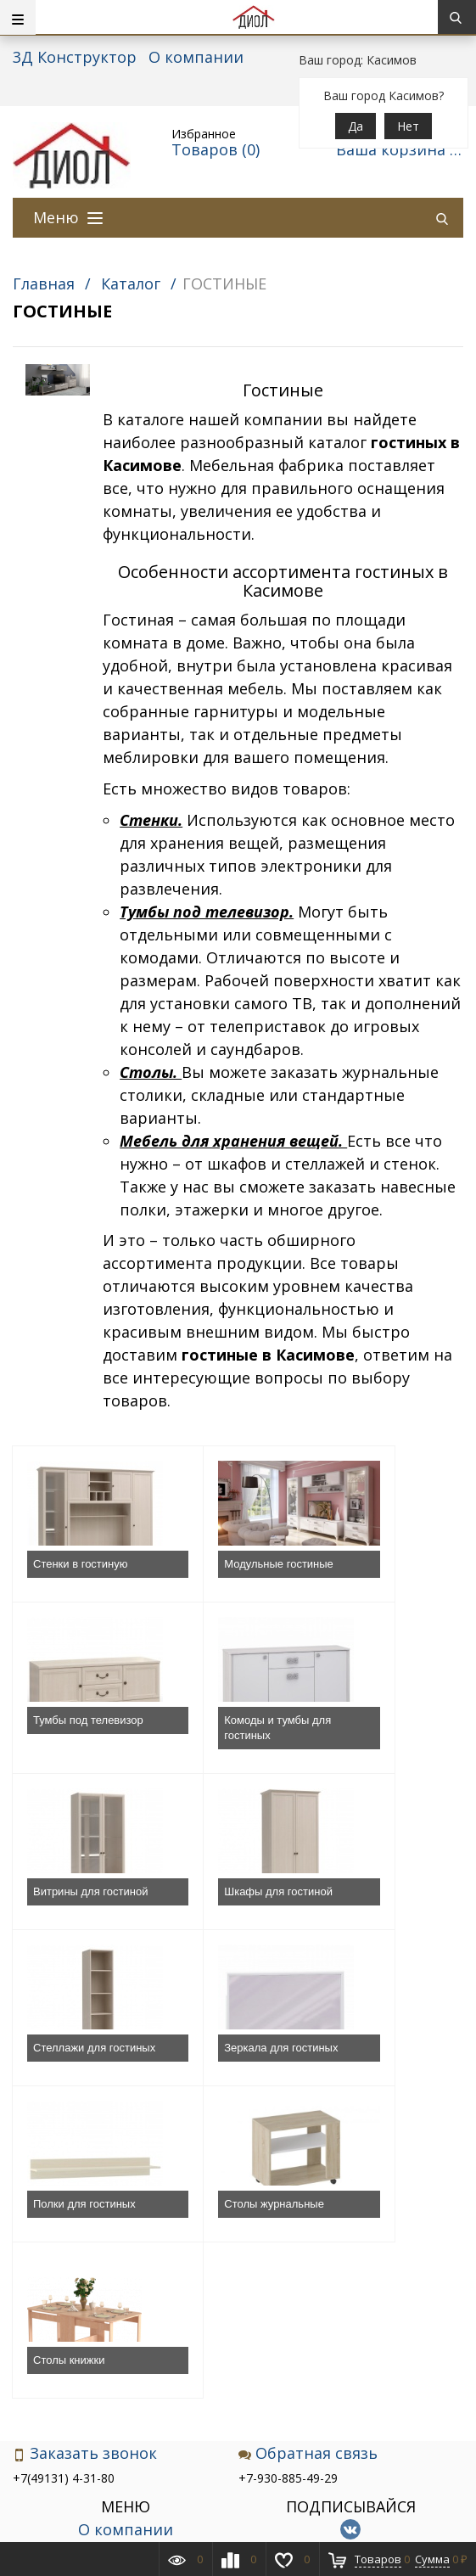  What do you see at coordinates (288, 2196) in the screenshot?
I see `+7-930-885-49-29` at bounding box center [288, 2196].